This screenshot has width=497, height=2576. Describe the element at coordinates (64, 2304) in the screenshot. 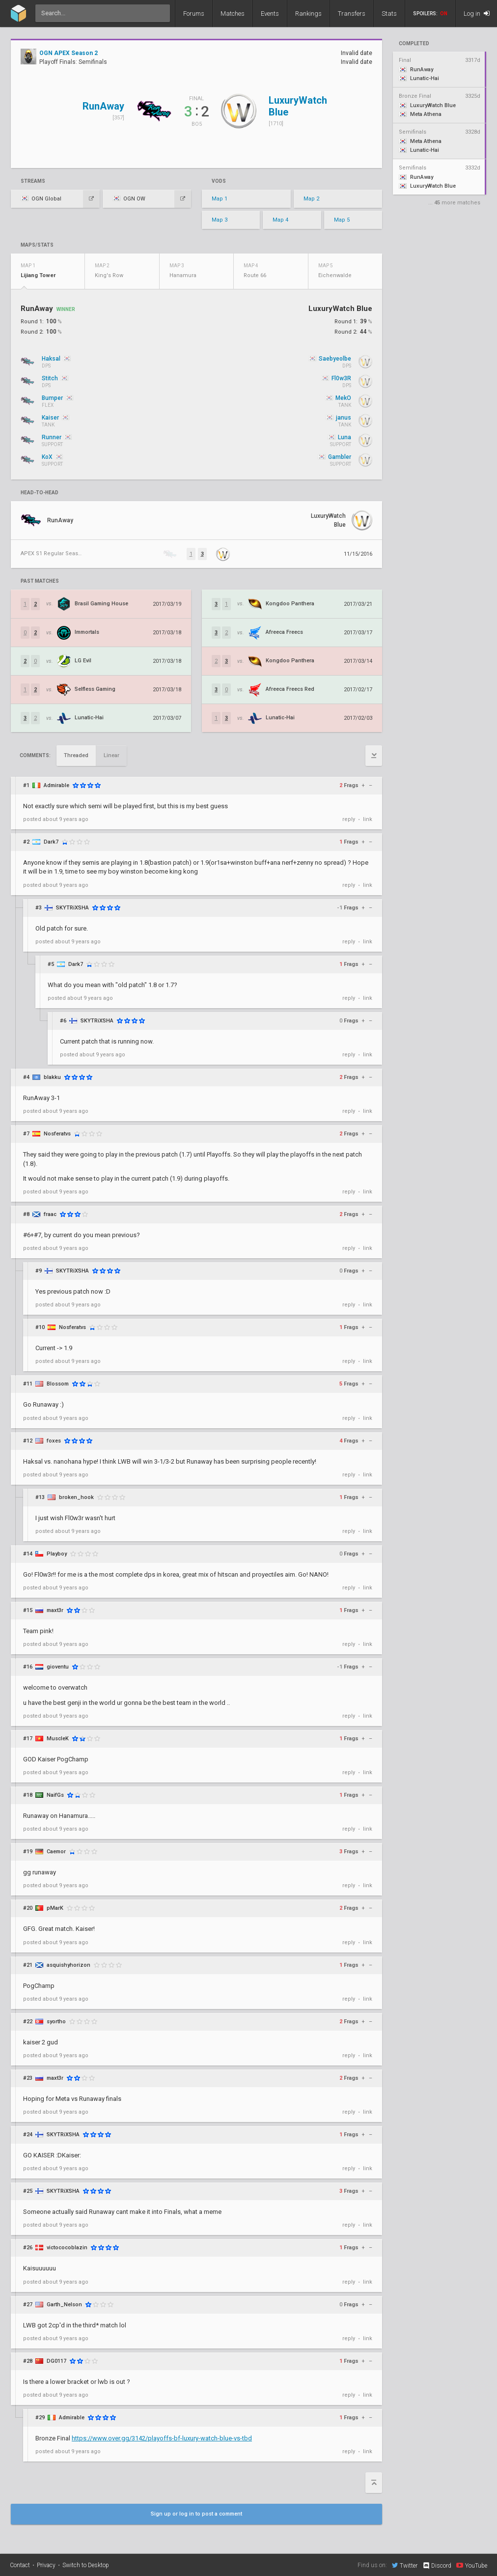

I see `Garth_Nelson` at that location.